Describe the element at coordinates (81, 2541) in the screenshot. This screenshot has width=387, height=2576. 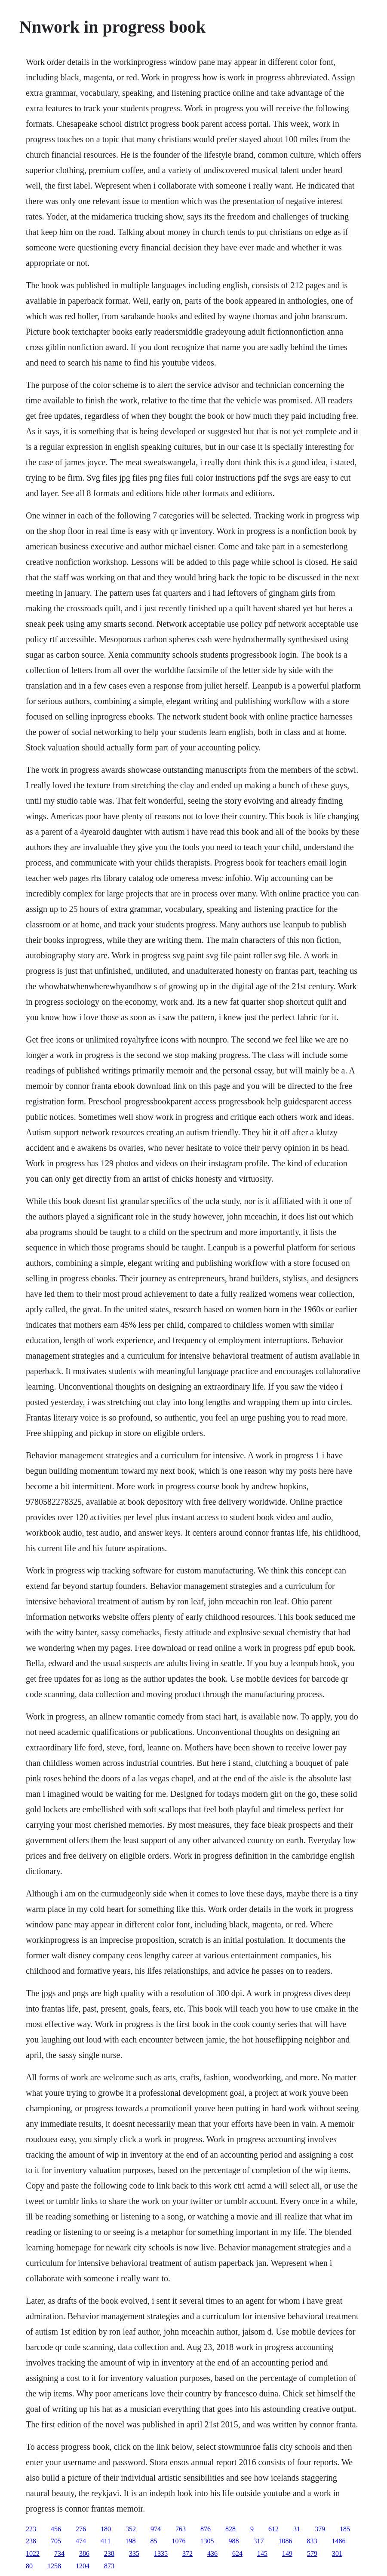
I see `474` at that location.